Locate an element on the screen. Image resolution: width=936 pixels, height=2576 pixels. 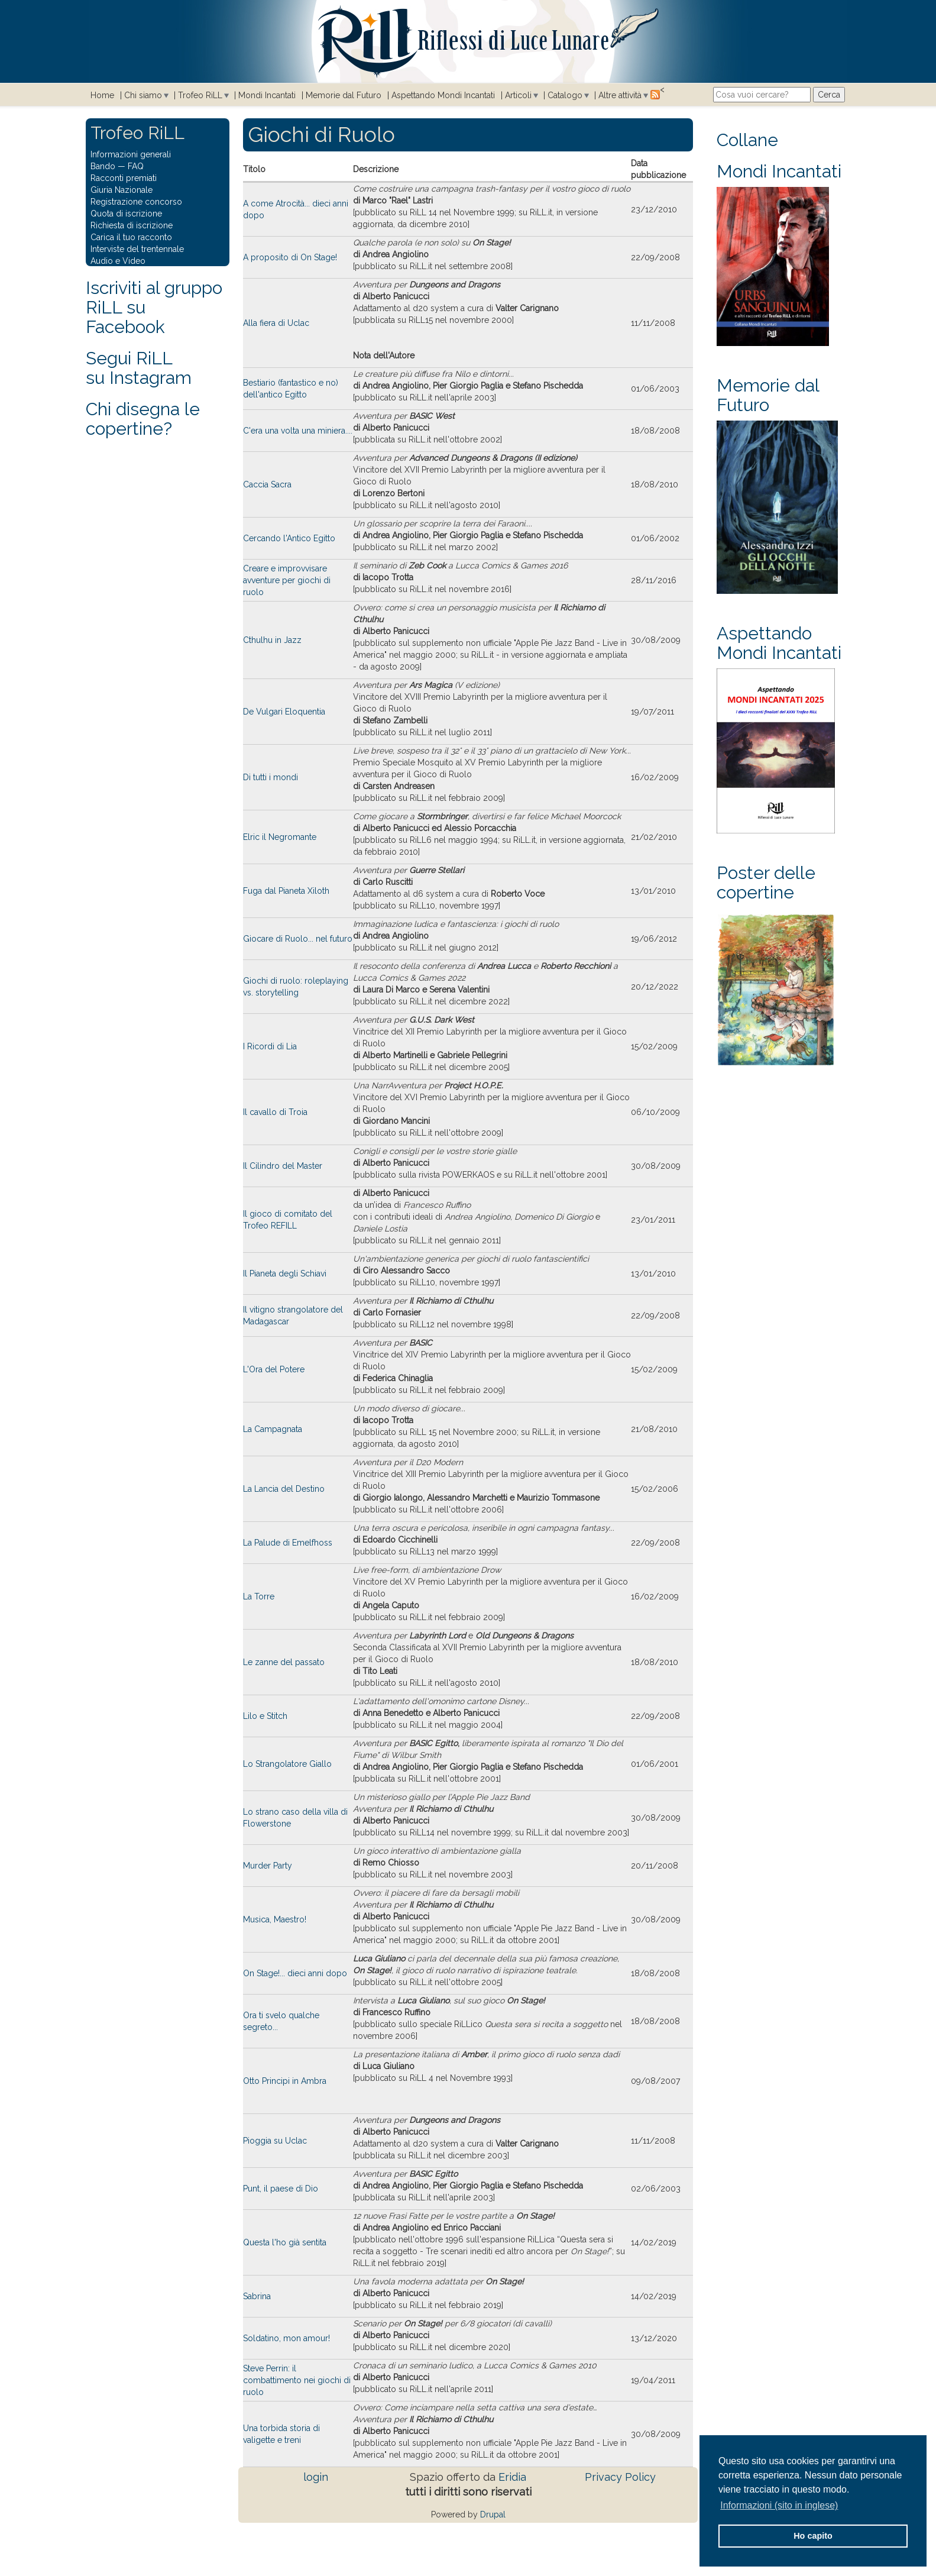
Privacy Policy is located at coordinates (620, 2477).